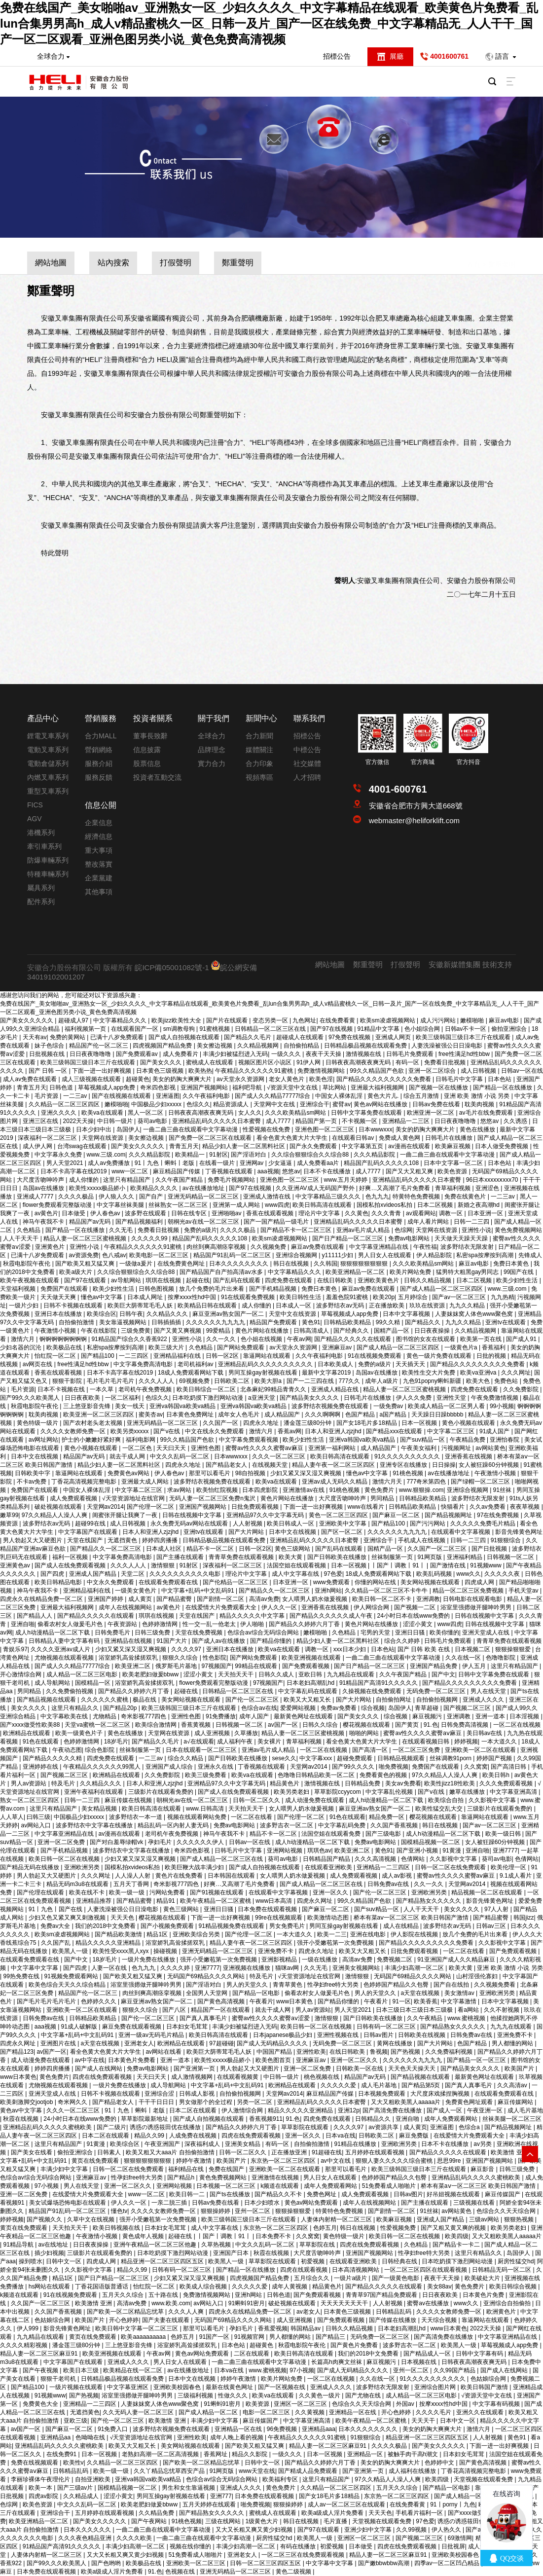 This screenshot has width=543, height=2576. I want to click on 日韩精品无码一区二区, so click(502, 2269).